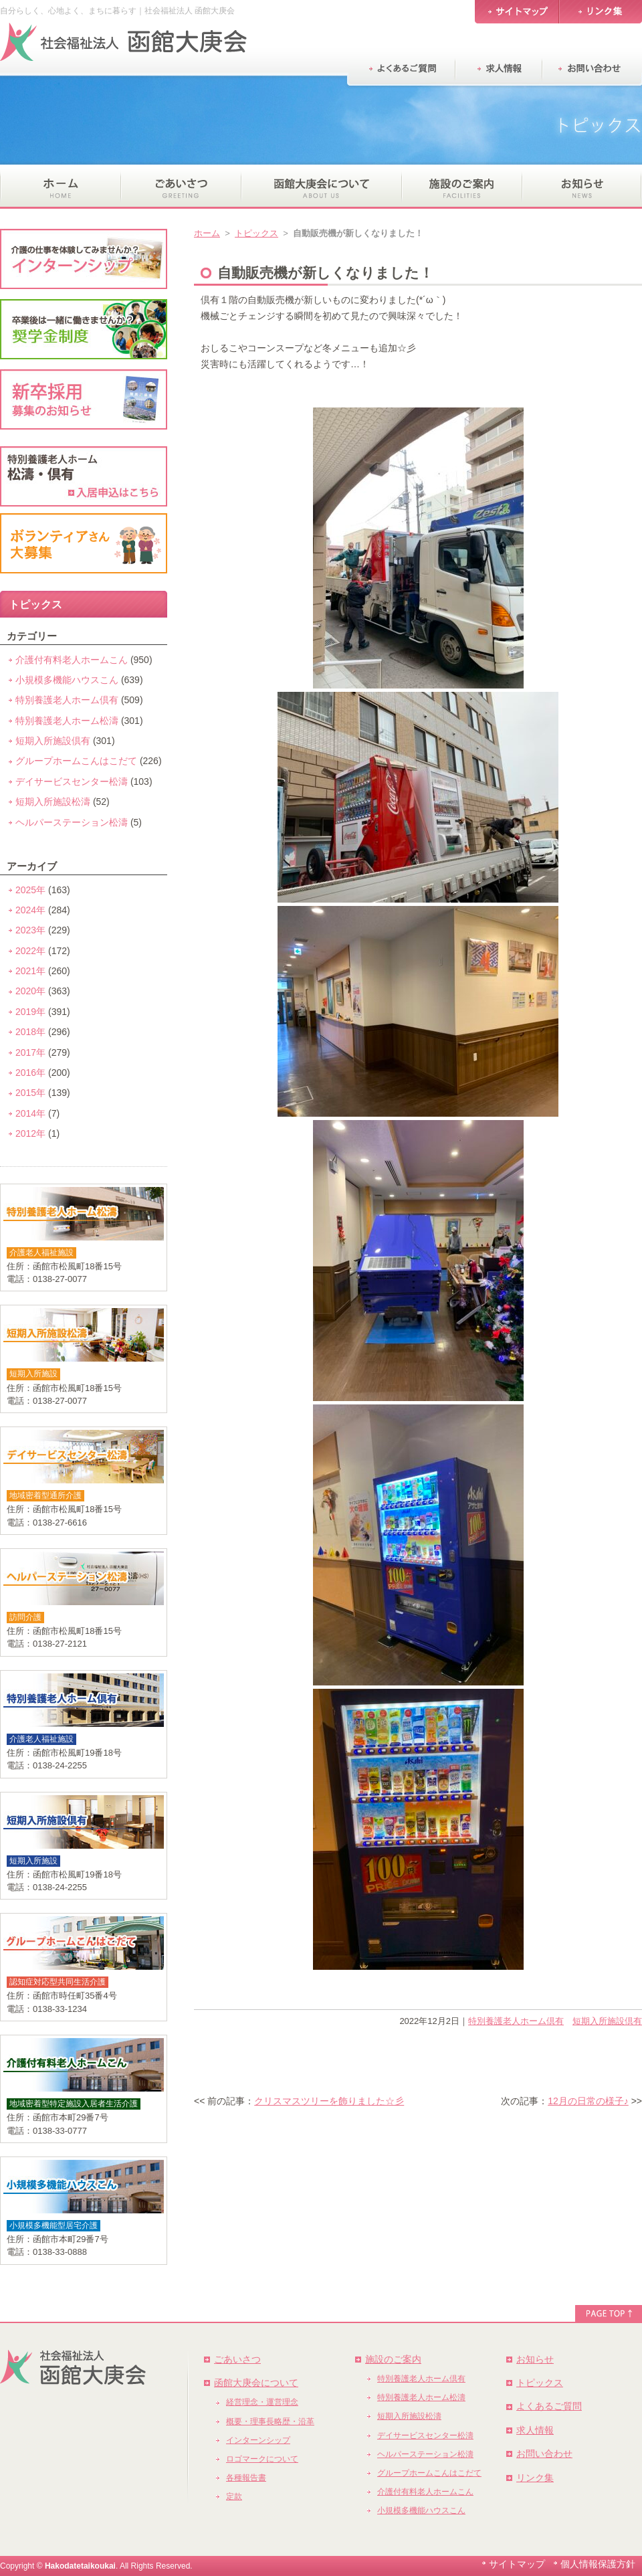  I want to click on 各種報告書, so click(246, 2477).